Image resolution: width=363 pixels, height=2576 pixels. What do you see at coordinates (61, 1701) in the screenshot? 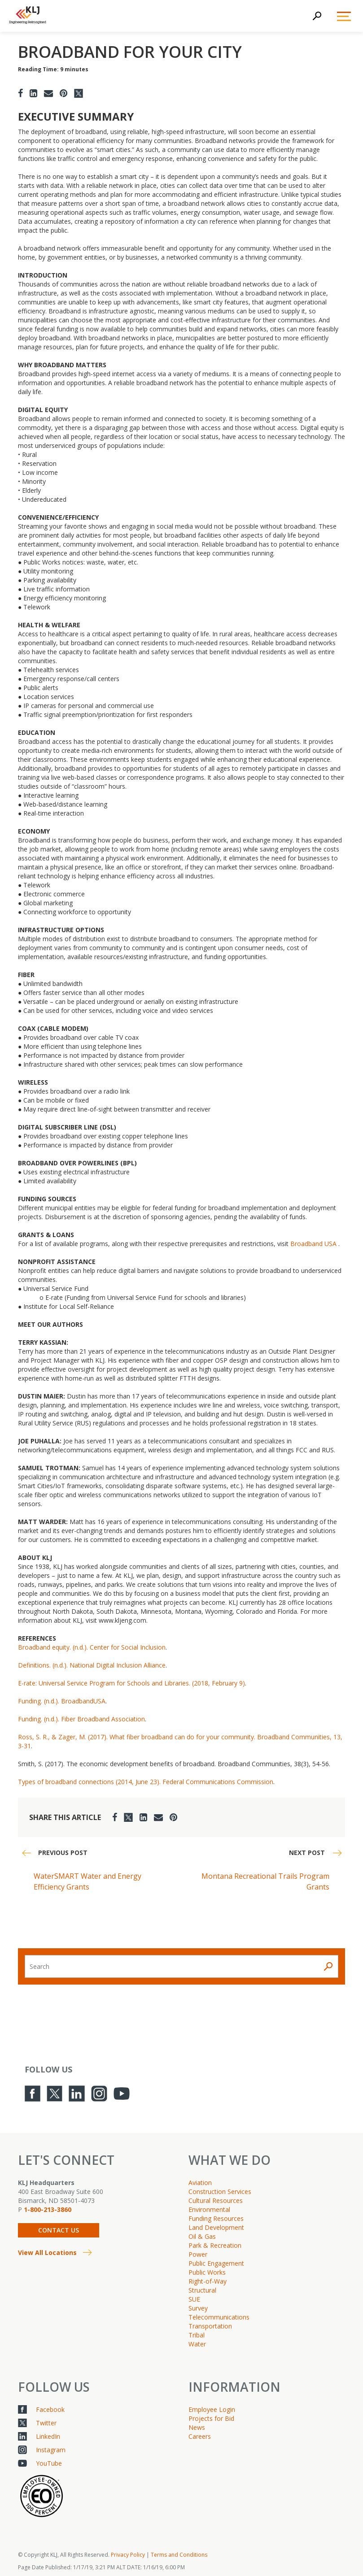
I see `Funding. (n.d.). BroadbandUSA` at bounding box center [61, 1701].